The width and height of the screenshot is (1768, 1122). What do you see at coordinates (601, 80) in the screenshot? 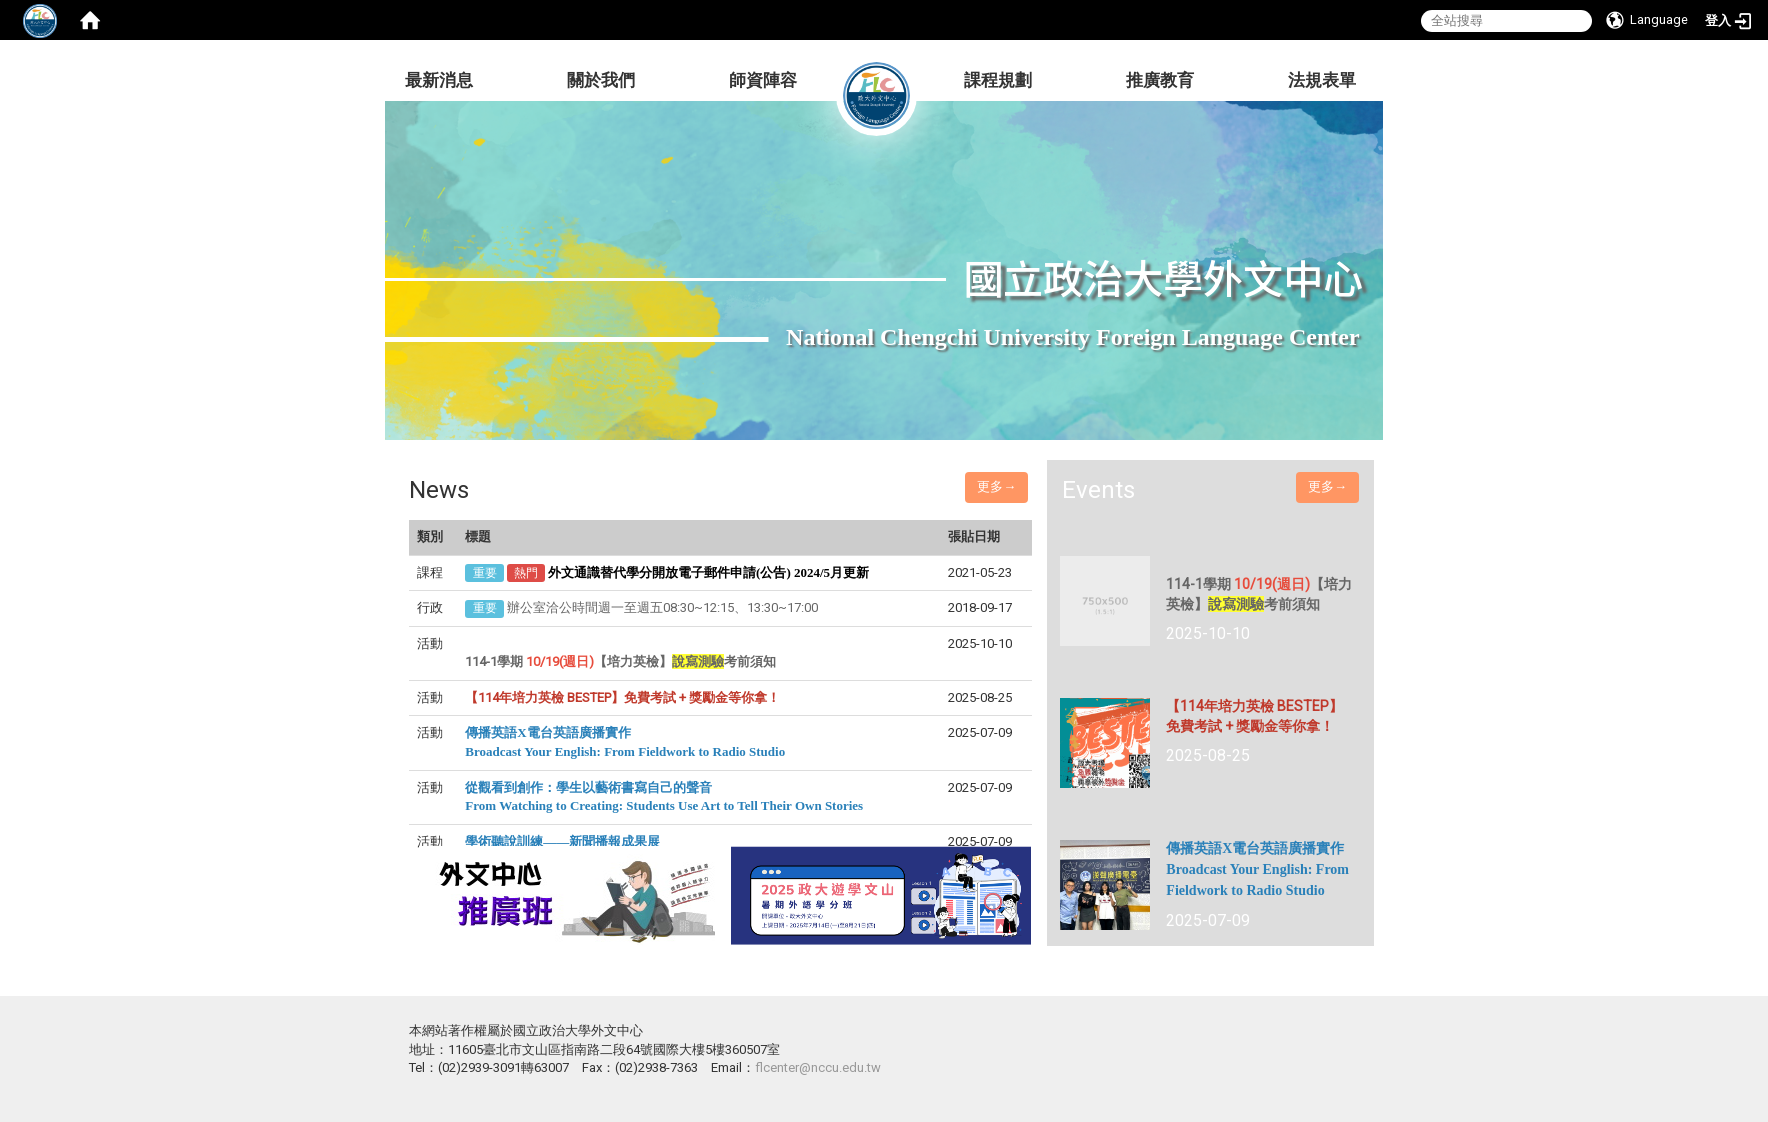
I see `關於我們` at bounding box center [601, 80].